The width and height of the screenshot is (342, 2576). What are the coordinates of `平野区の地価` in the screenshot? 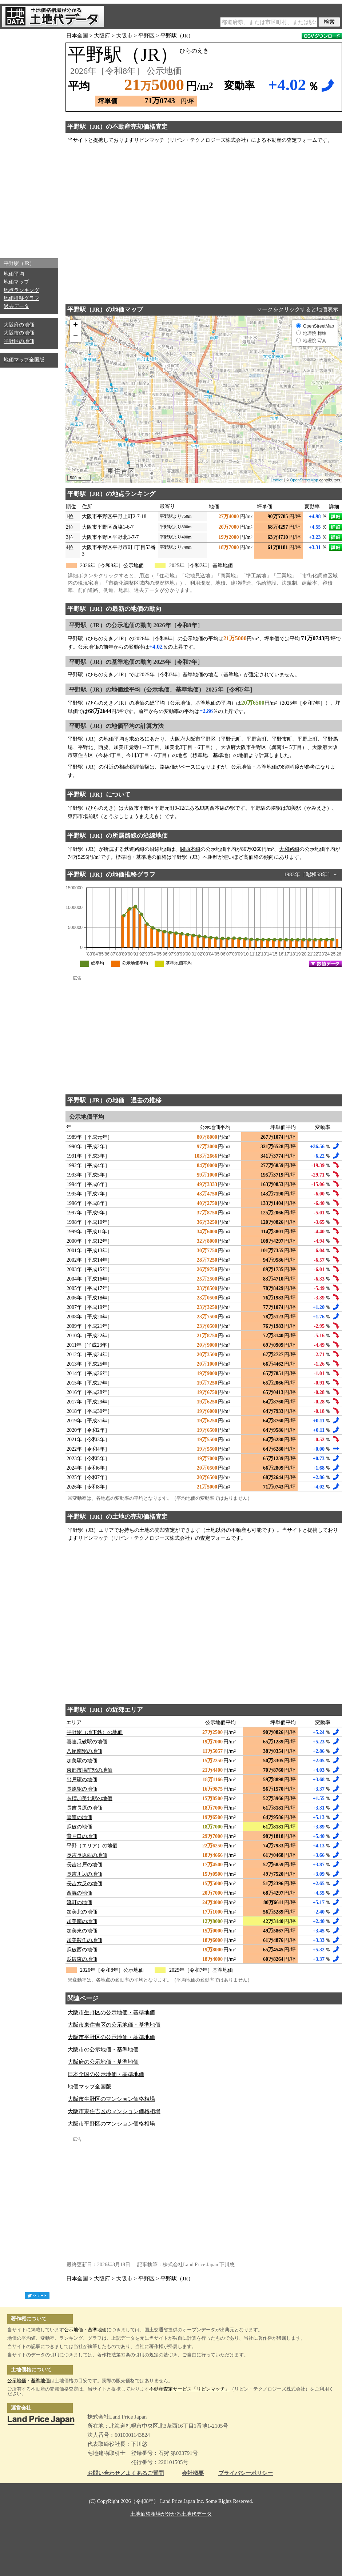 It's located at (19, 341).